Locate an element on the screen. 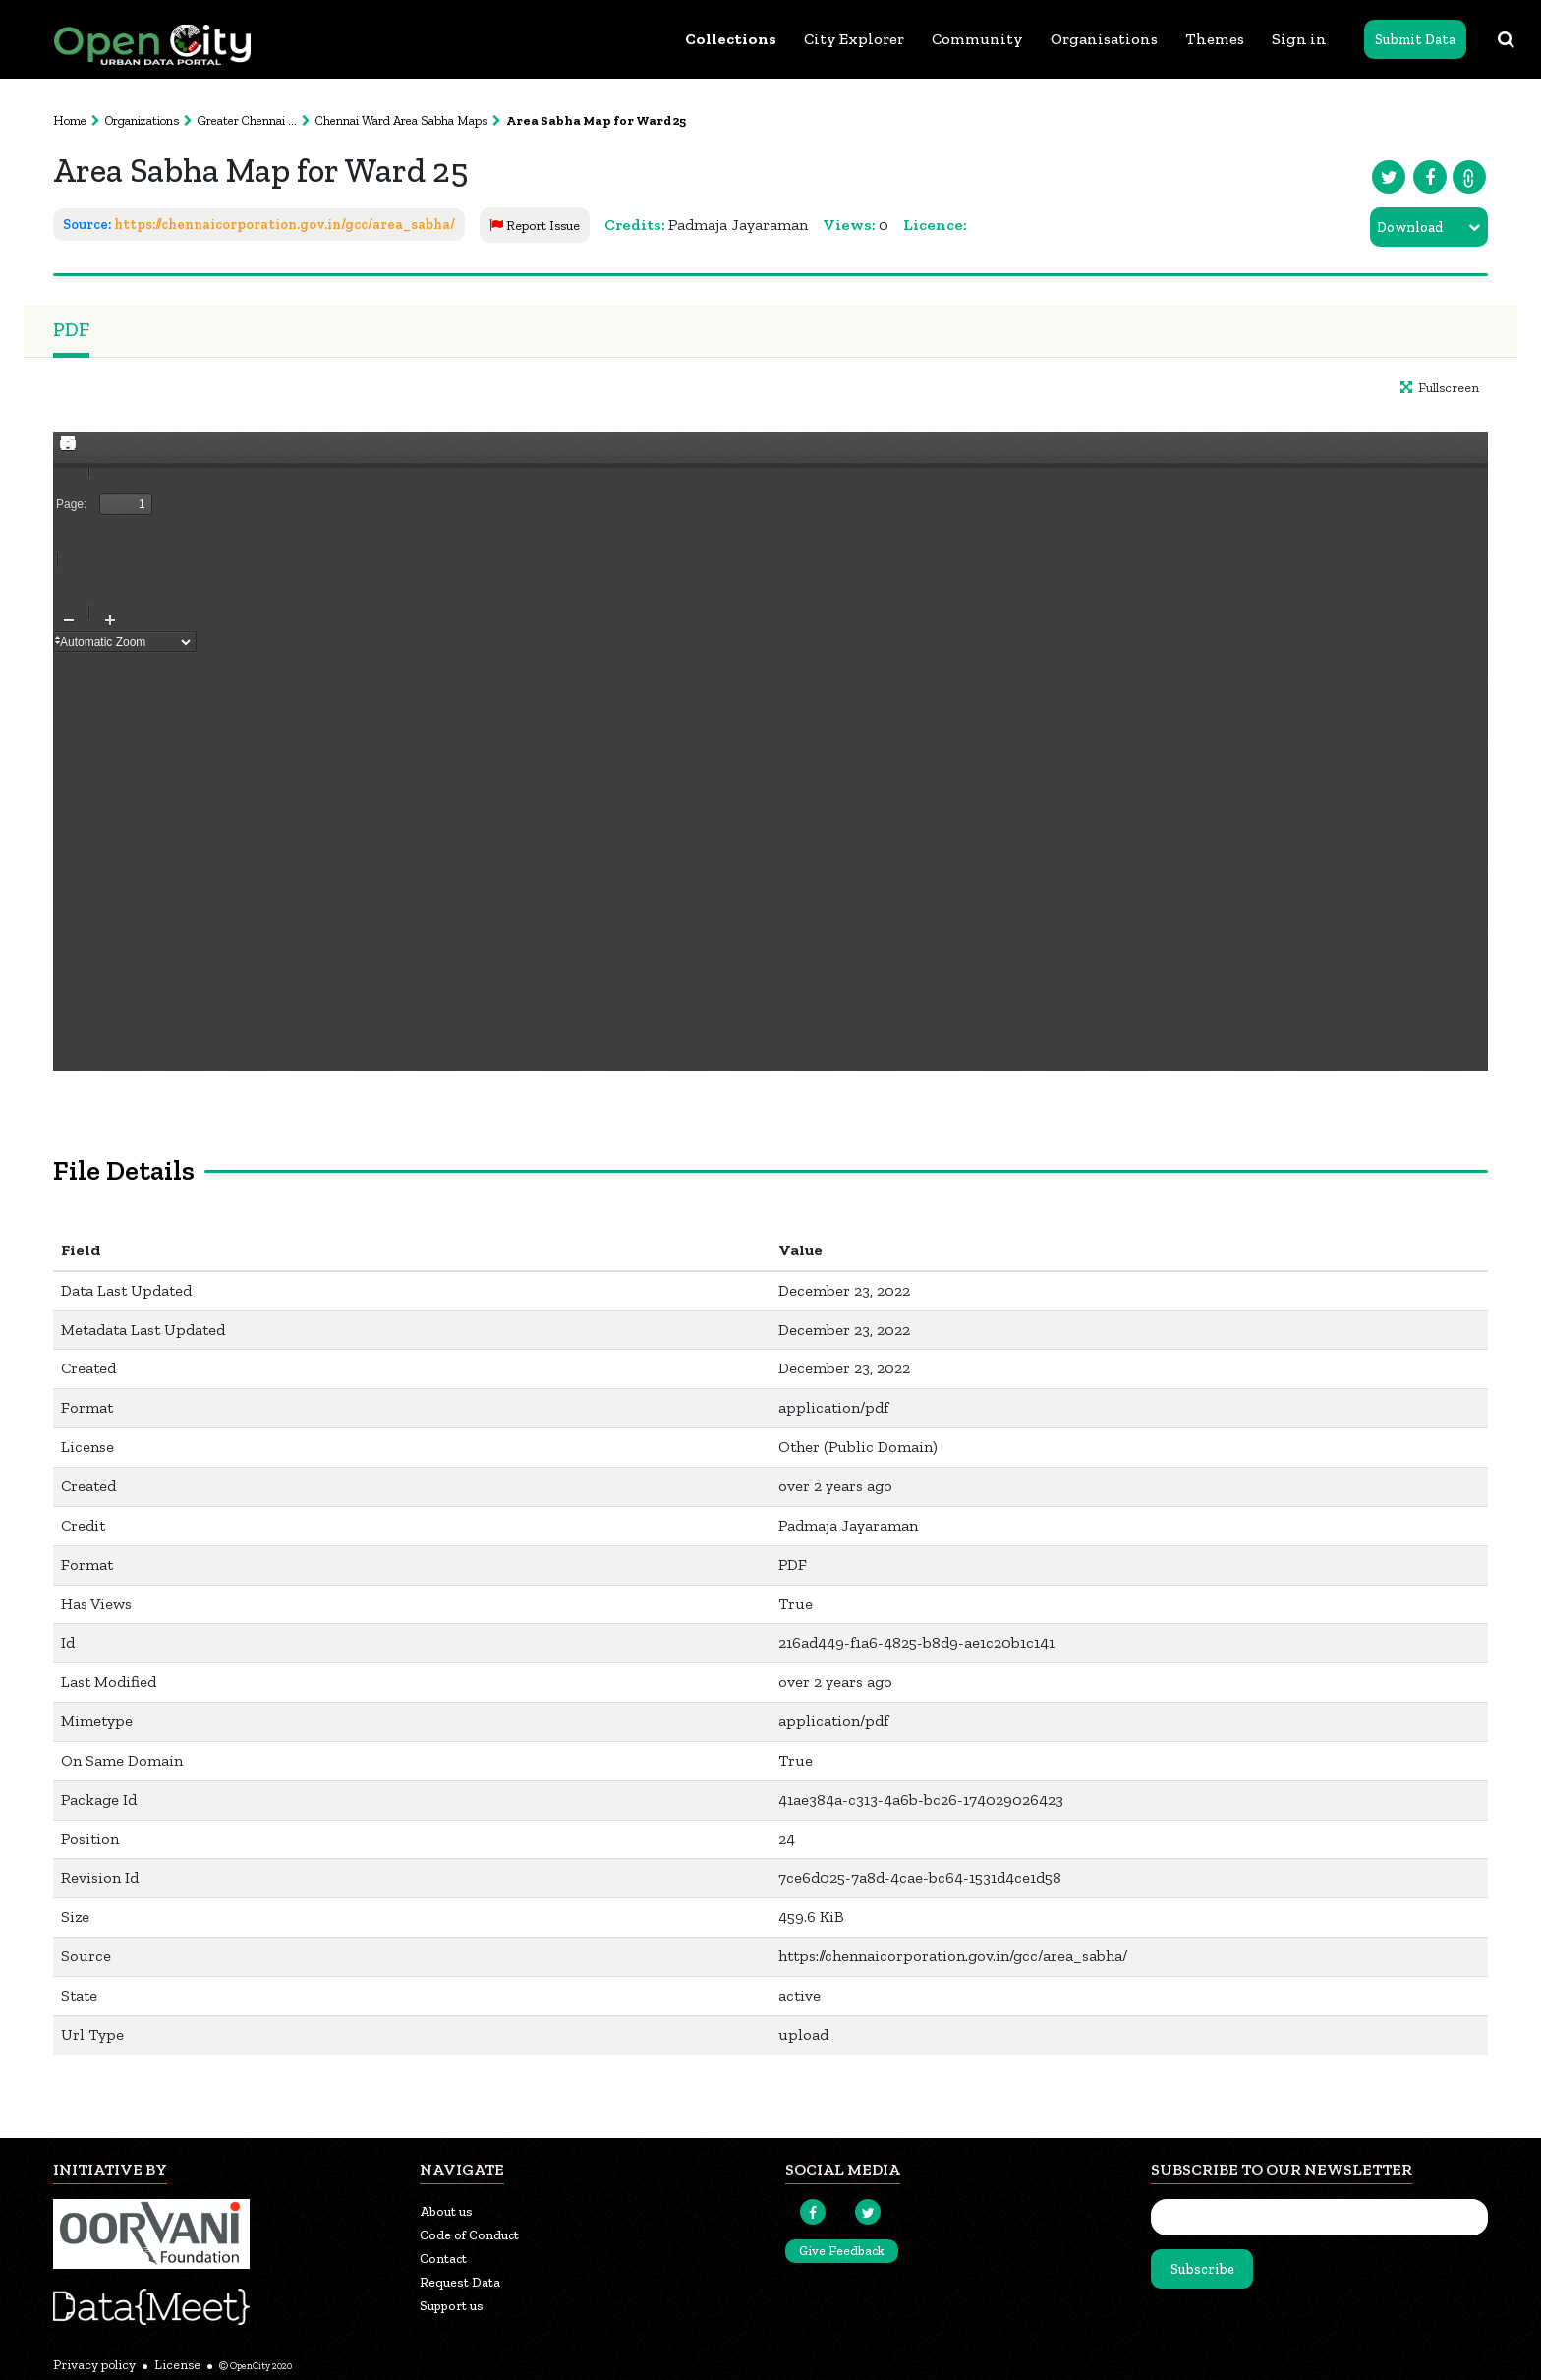 Image resolution: width=1541 pixels, height=2380 pixels. Download is located at coordinates (1410, 227).